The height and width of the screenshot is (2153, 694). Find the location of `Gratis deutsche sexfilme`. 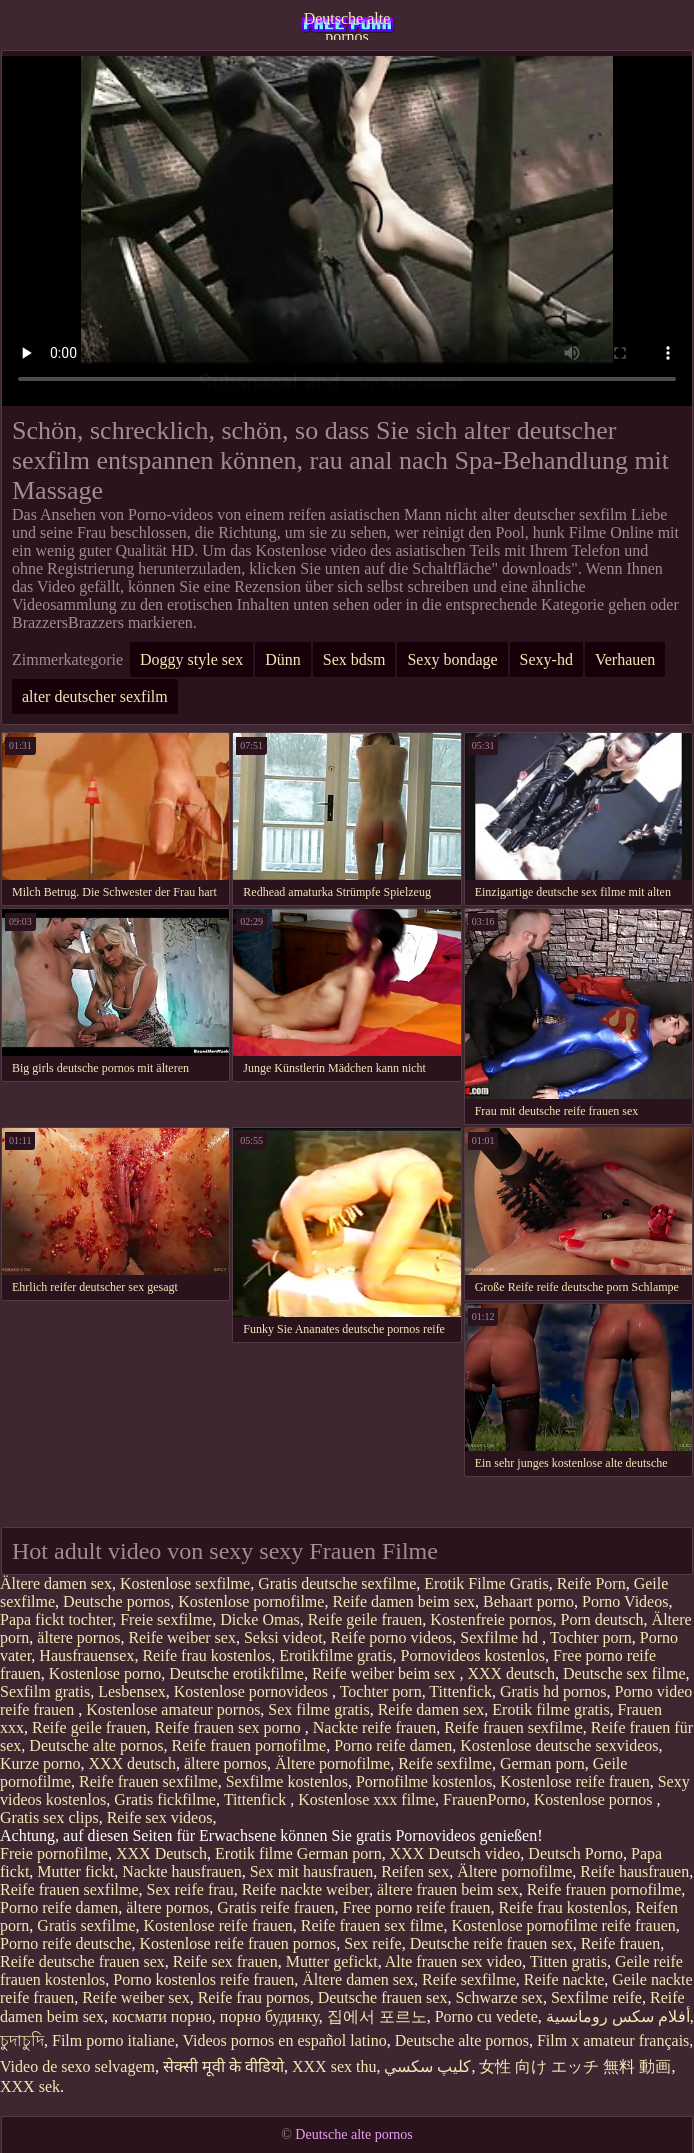

Gratis deutsche sexfilme is located at coordinates (337, 1583).